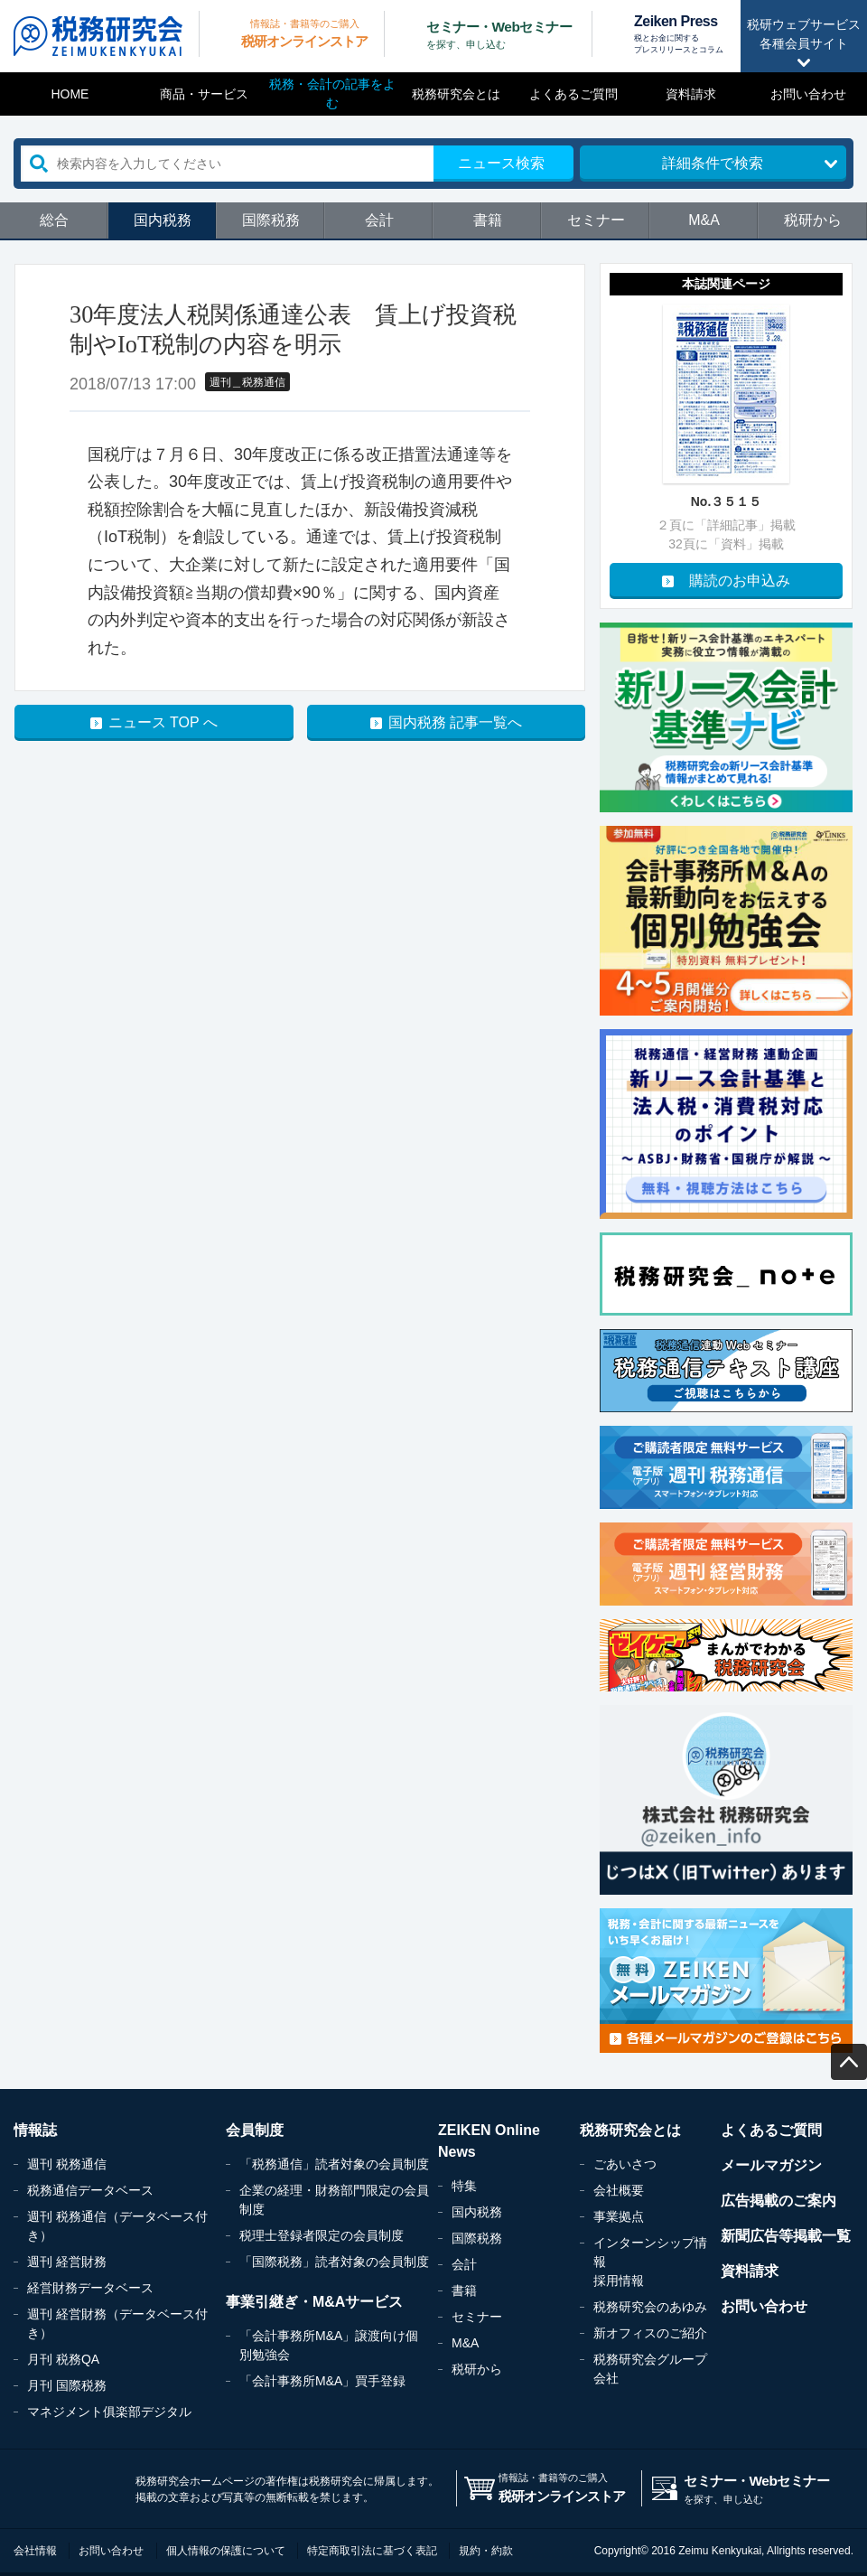  I want to click on 会社情報, so click(35, 2550).